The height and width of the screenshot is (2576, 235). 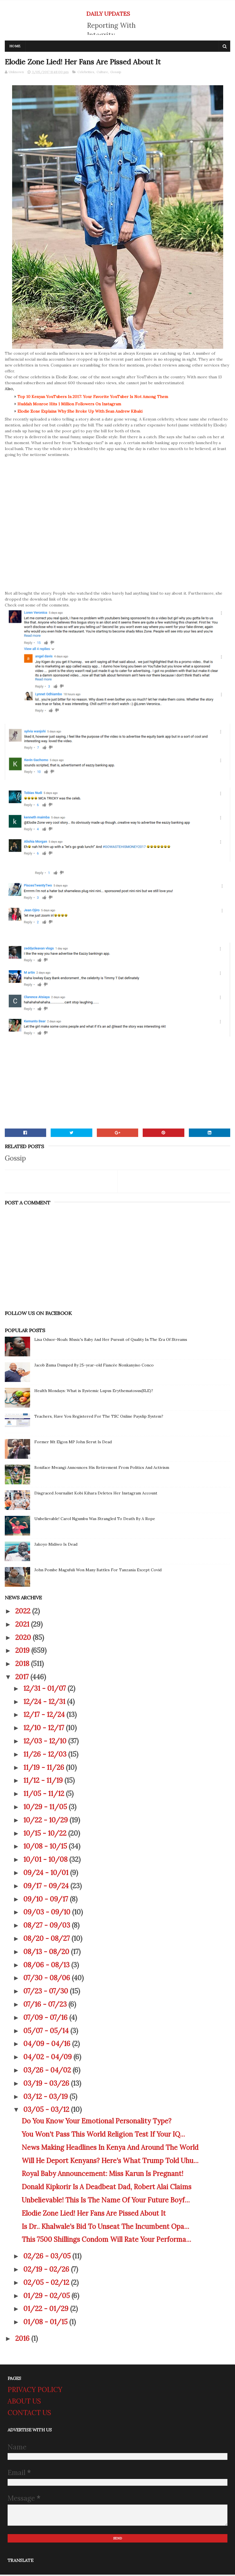 What do you see at coordinates (29, 2413) in the screenshot?
I see `CONTACT US` at bounding box center [29, 2413].